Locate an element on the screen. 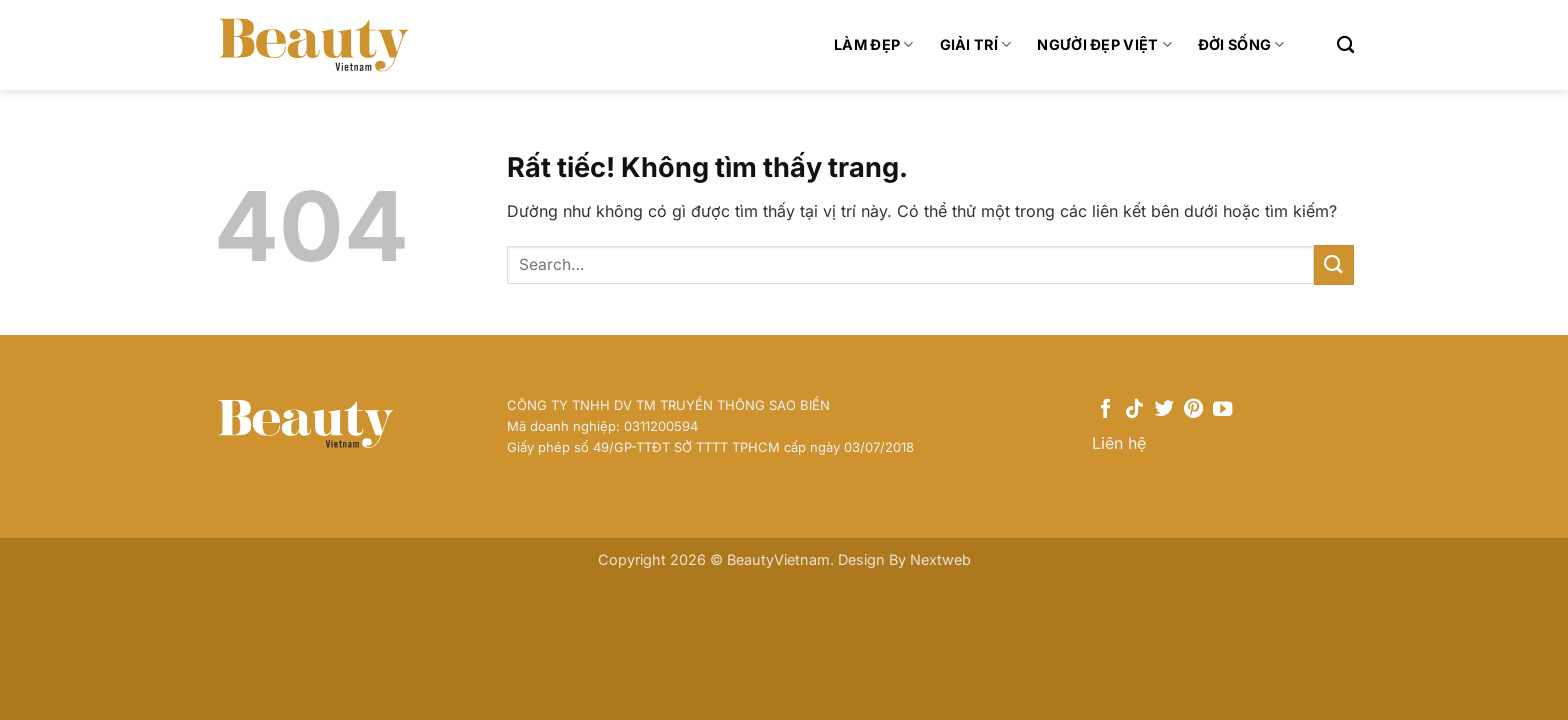 The image size is (1568, 720). [Search] is located at coordinates (1345, 45).